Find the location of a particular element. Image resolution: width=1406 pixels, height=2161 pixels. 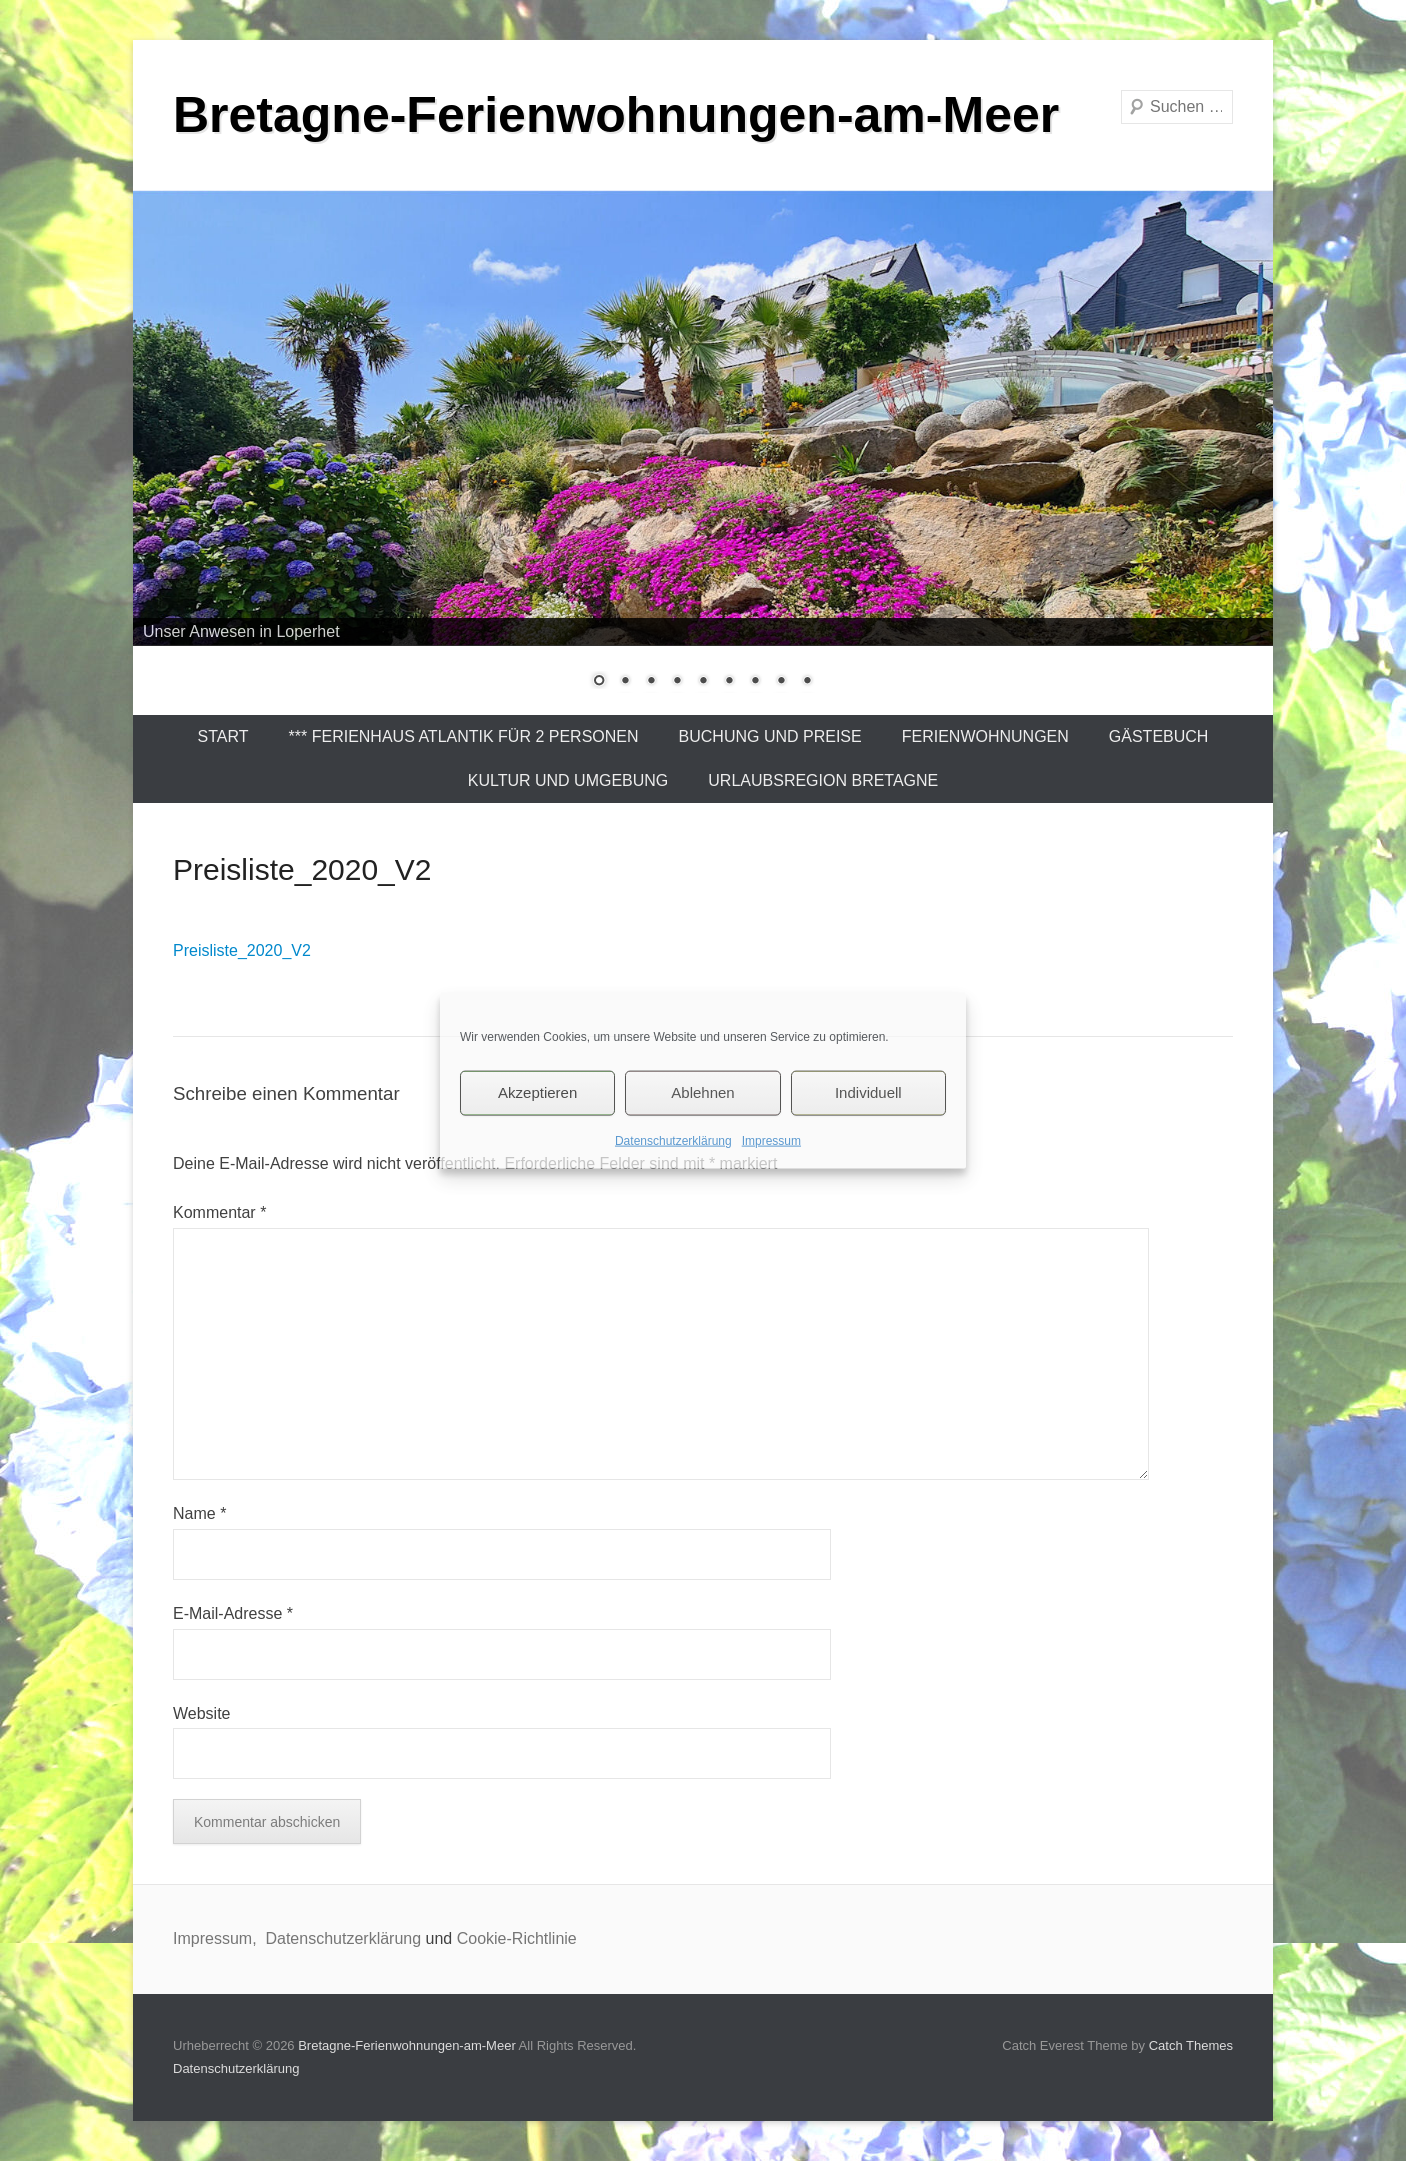

Kultur und Umgebung is located at coordinates (568, 780).